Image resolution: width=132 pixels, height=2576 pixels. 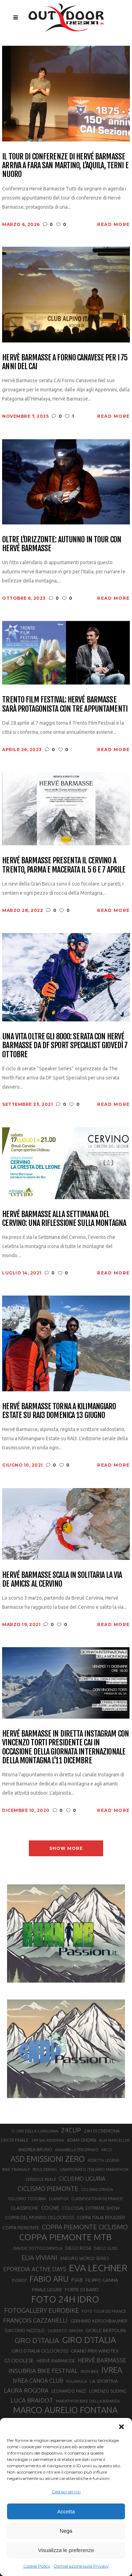 I want to click on FRANÇOIS CAZZANELLI [FRANÇOIS CAZZANELLI (35 elementi)], so click(x=35, y=2320).